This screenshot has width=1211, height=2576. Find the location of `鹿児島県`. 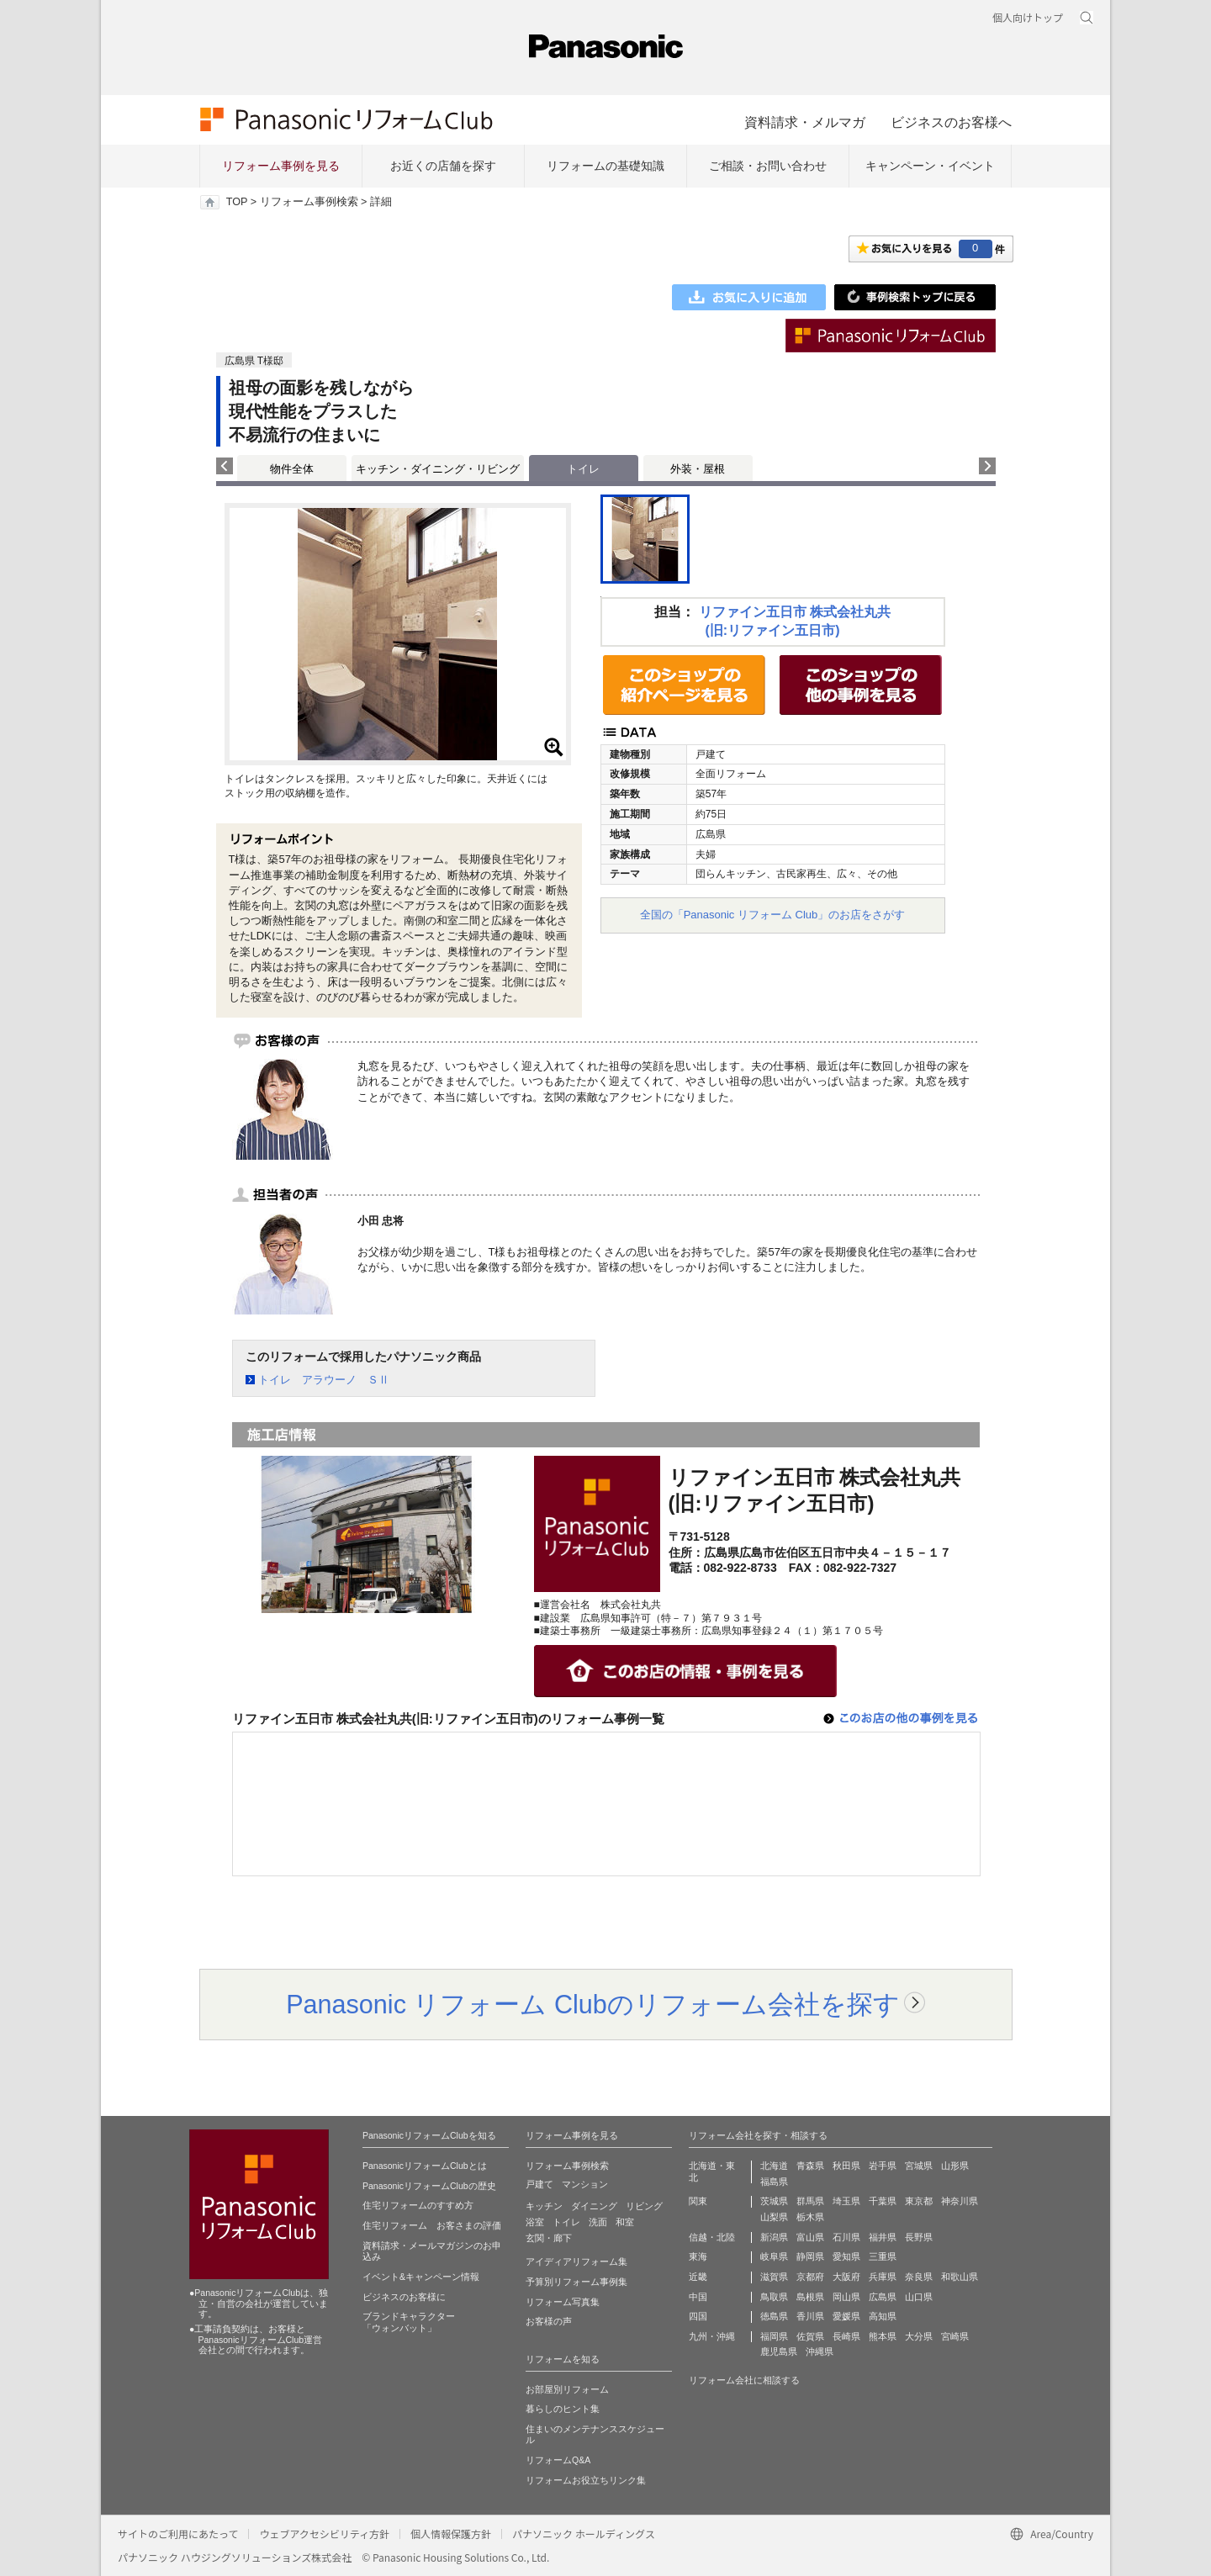

鹿児島県 is located at coordinates (778, 2351).